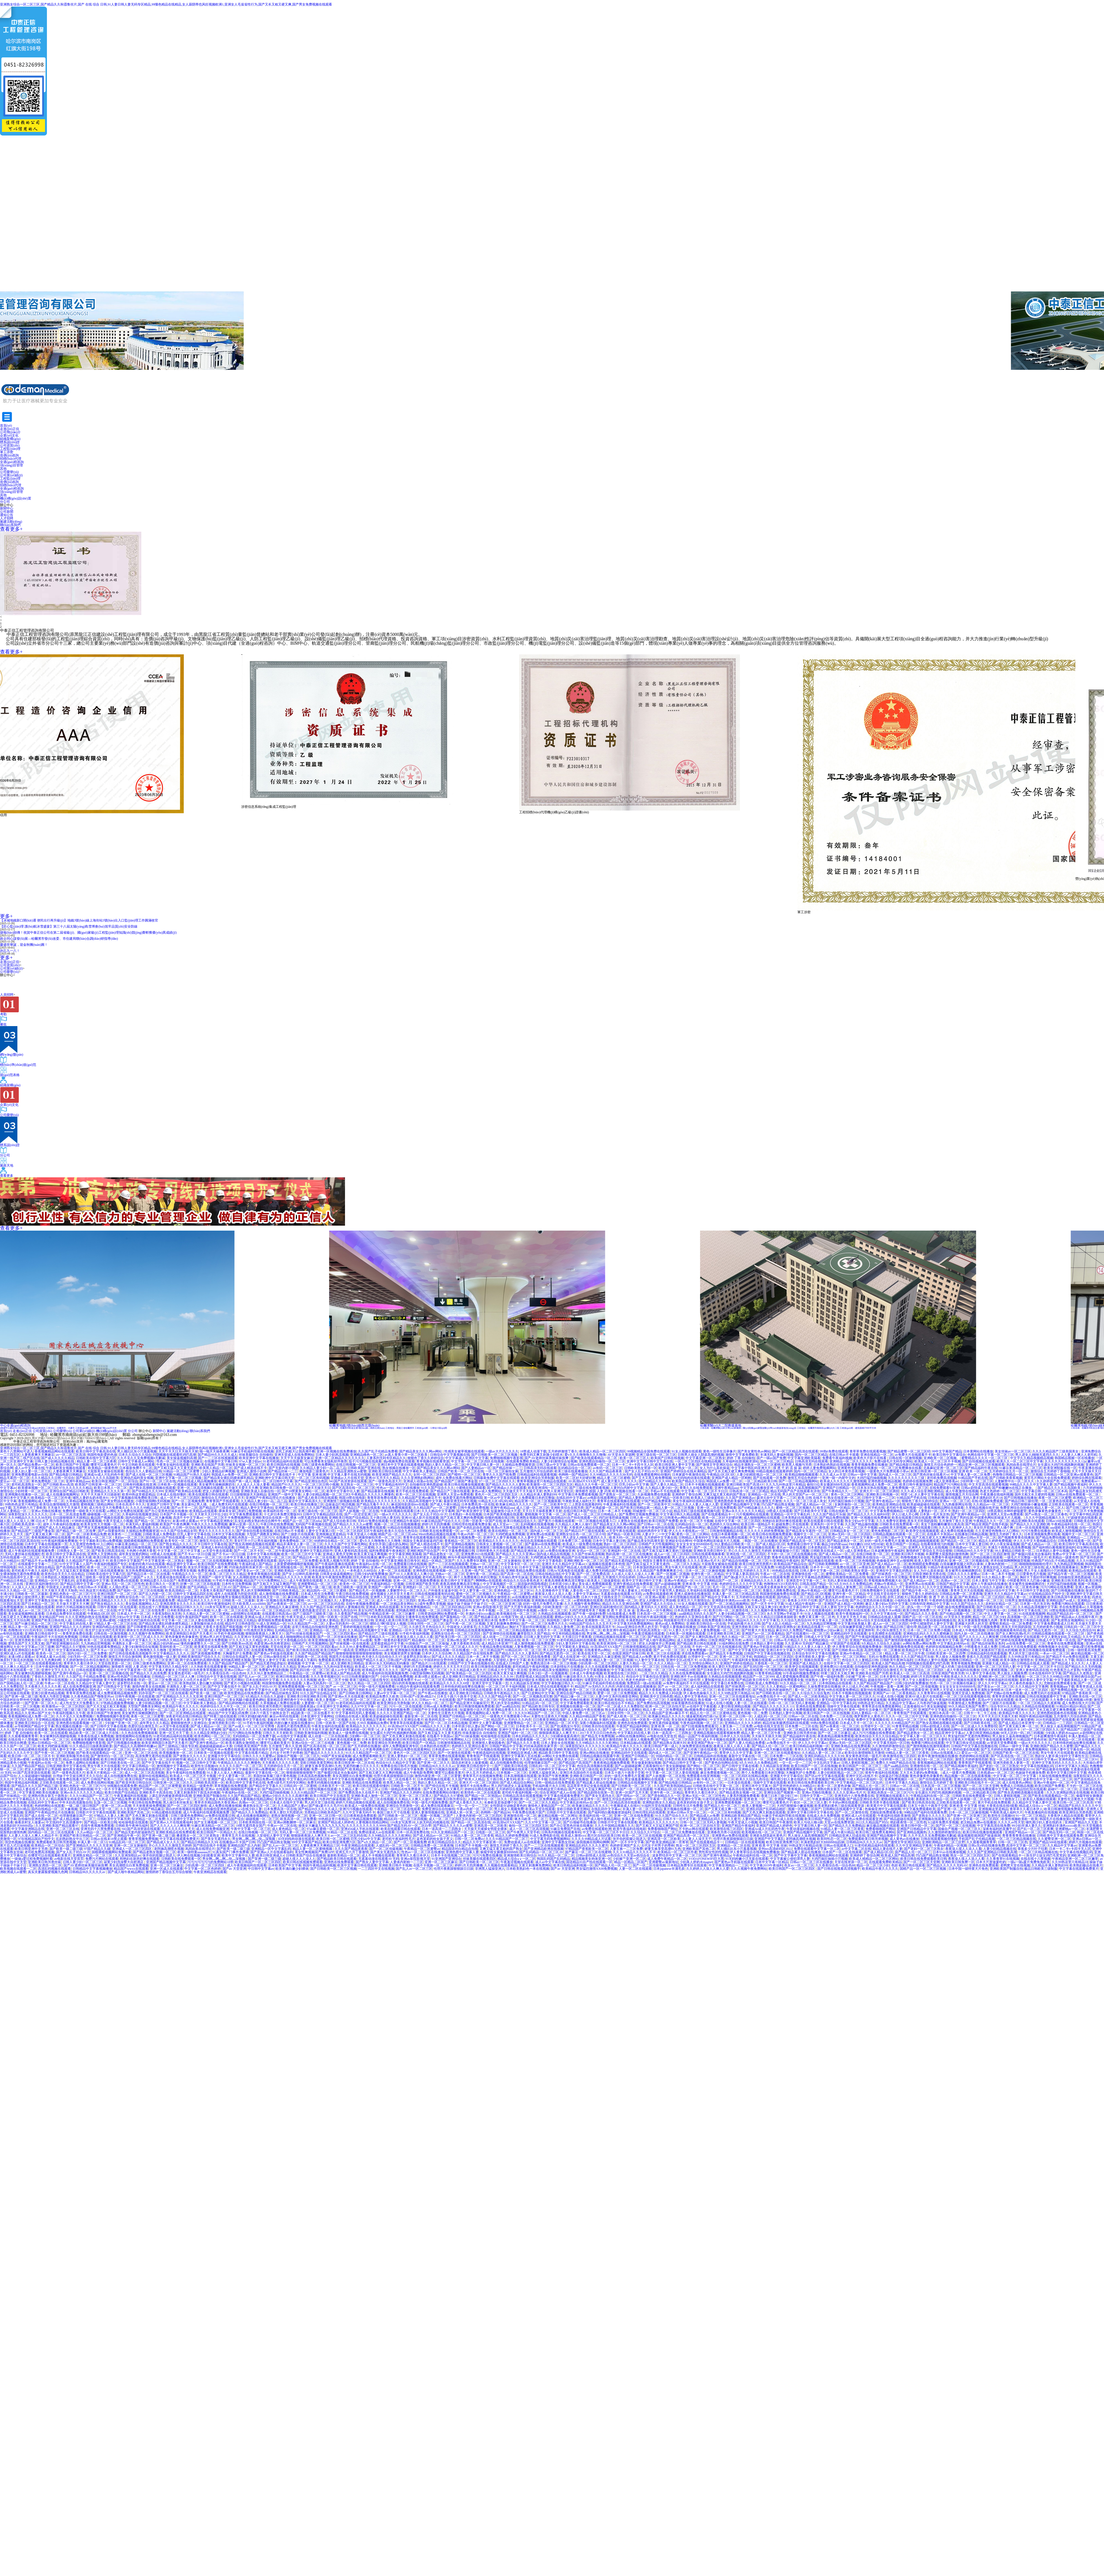 This screenshot has height=2576, width=1104. Describe the element at coordinates (498, 1567) in the screenshot. I see `绅士色列里番工口全彩大全` at that location.